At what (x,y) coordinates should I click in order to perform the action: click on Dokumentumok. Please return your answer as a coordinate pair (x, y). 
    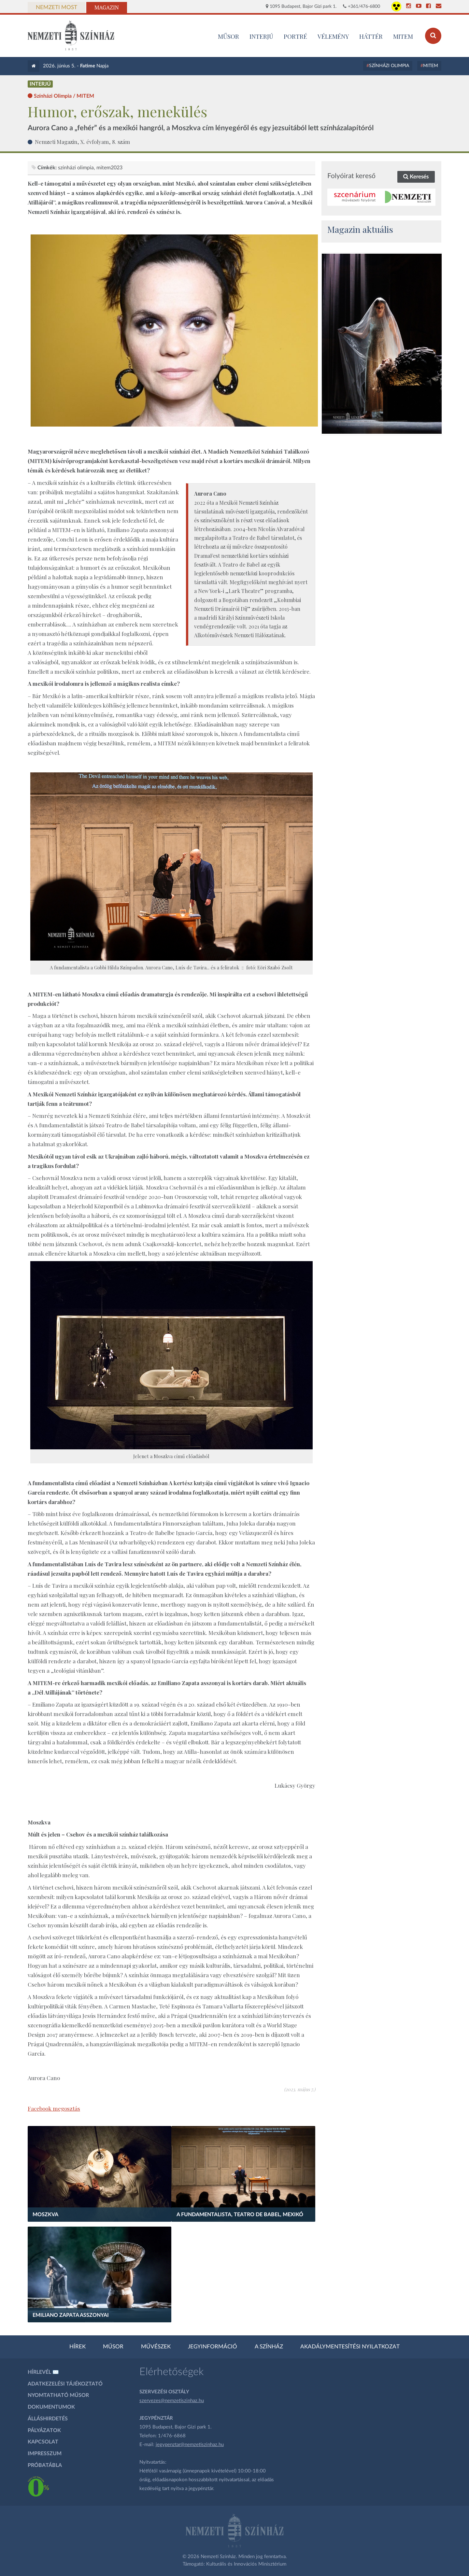
    Looking at the image, I should click on (51, 2407).